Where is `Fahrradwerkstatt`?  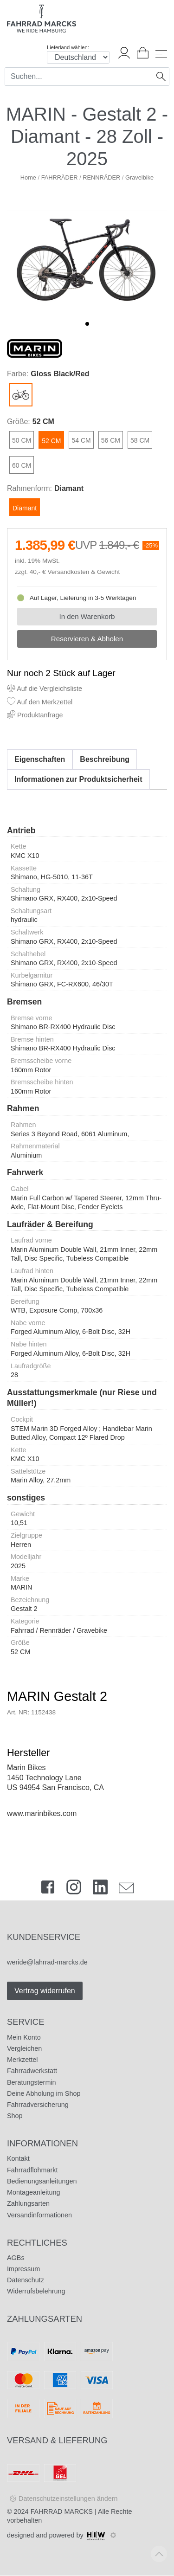
Fahrradwerkstatt is located at coordinates (32, 2070).